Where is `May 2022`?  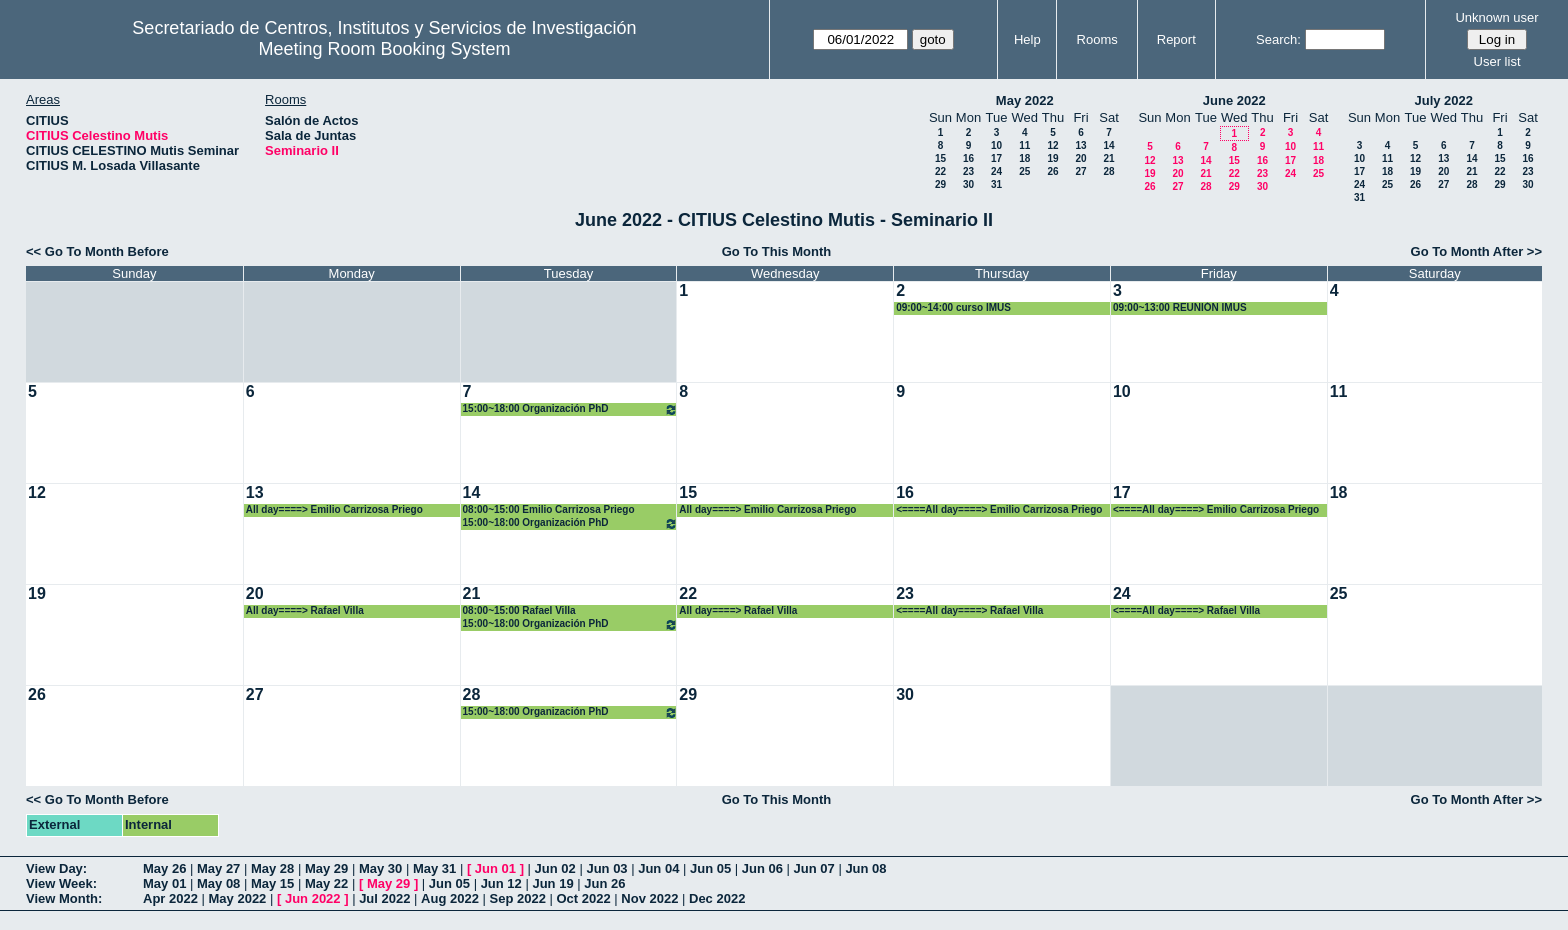 May 2022 is located at coordinates (1025, 100).